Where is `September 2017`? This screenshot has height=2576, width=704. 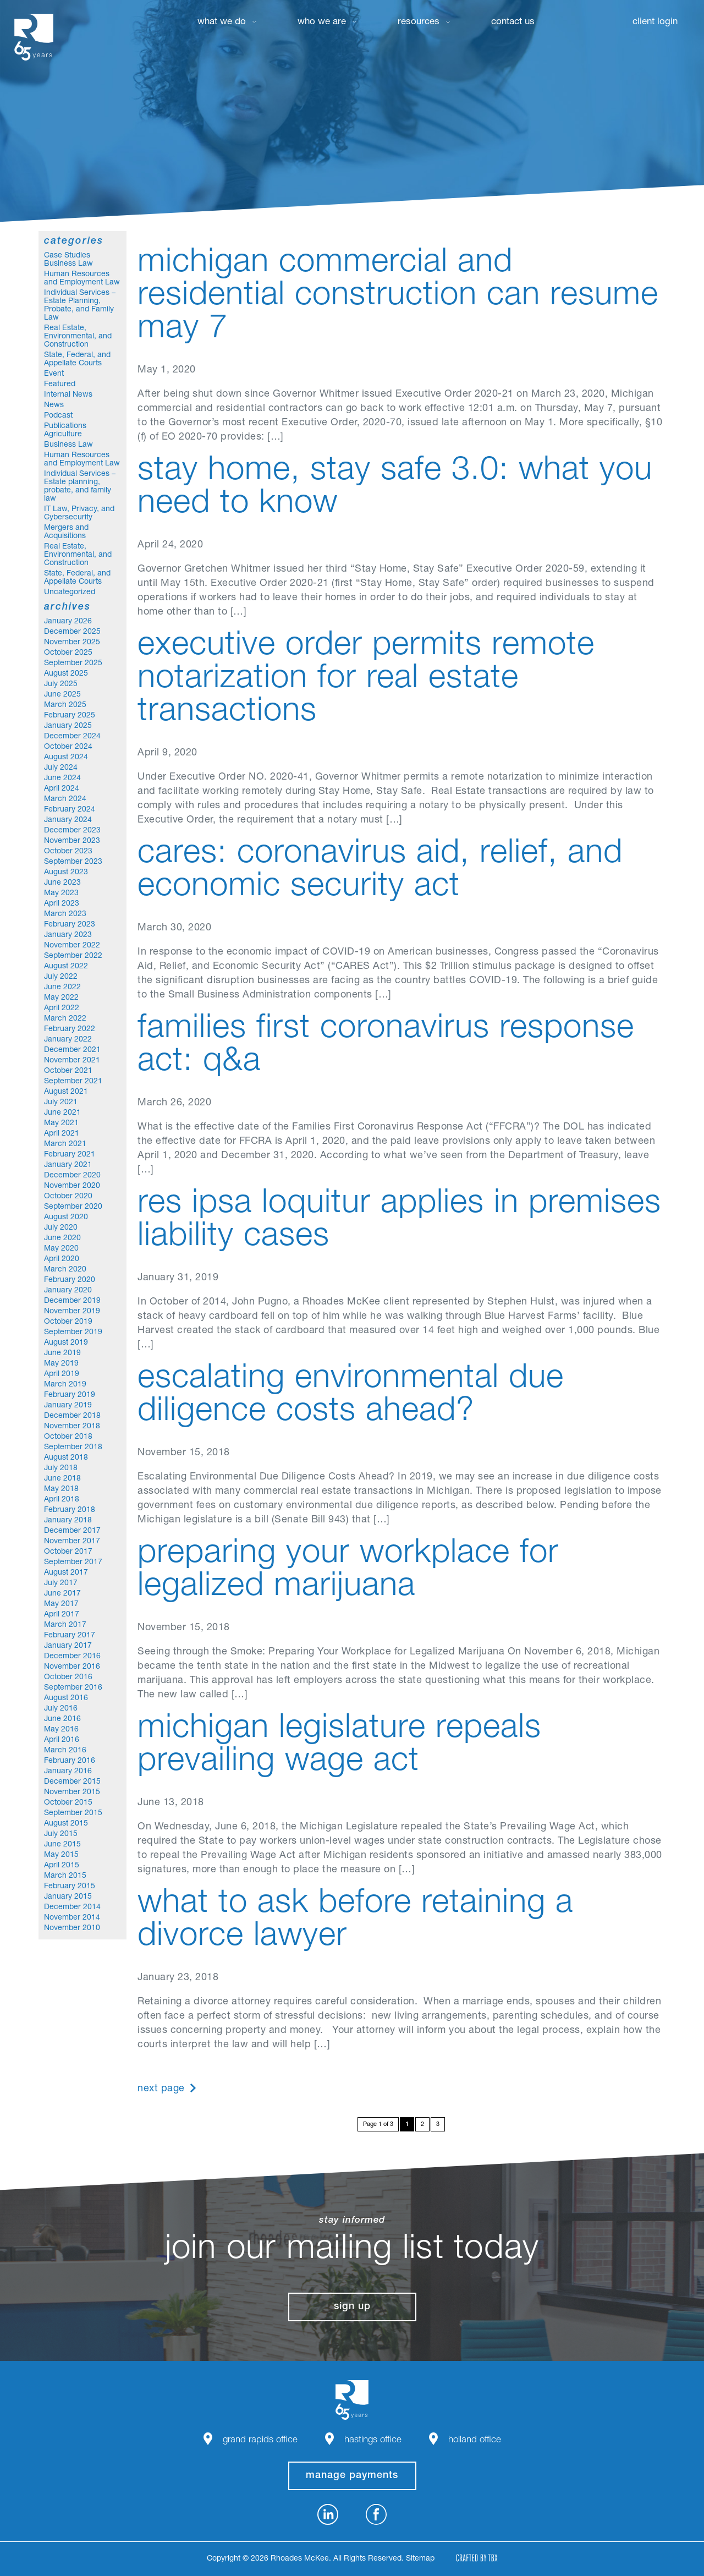 September 2017 is located at coordinates (73, 1562).